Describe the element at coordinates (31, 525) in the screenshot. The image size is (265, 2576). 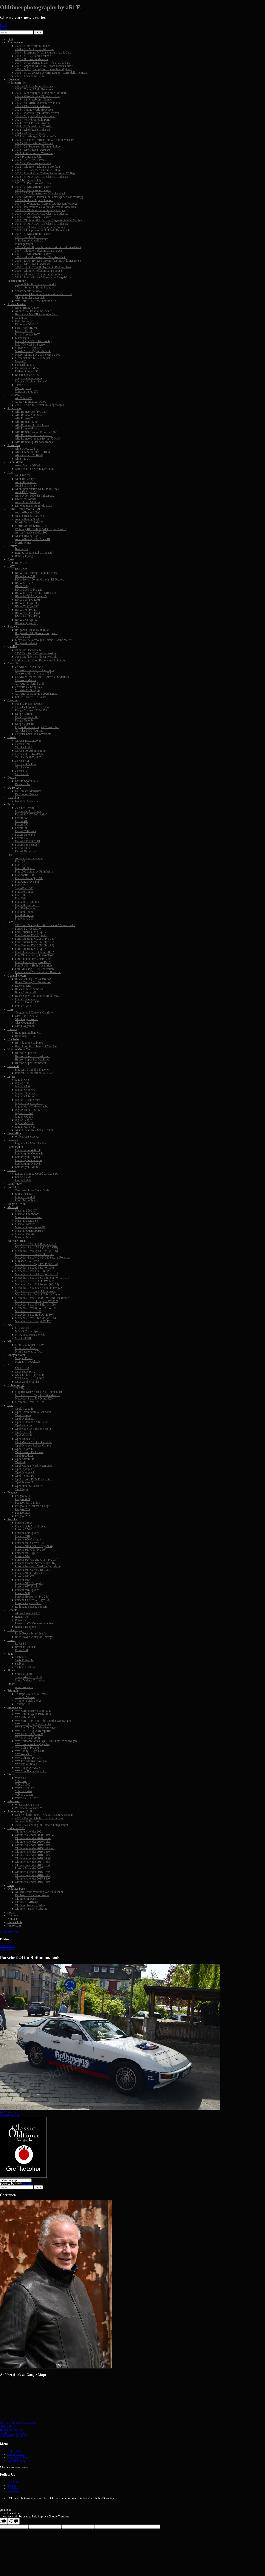
I see `Morris Oxford Series V-VI` at that location.